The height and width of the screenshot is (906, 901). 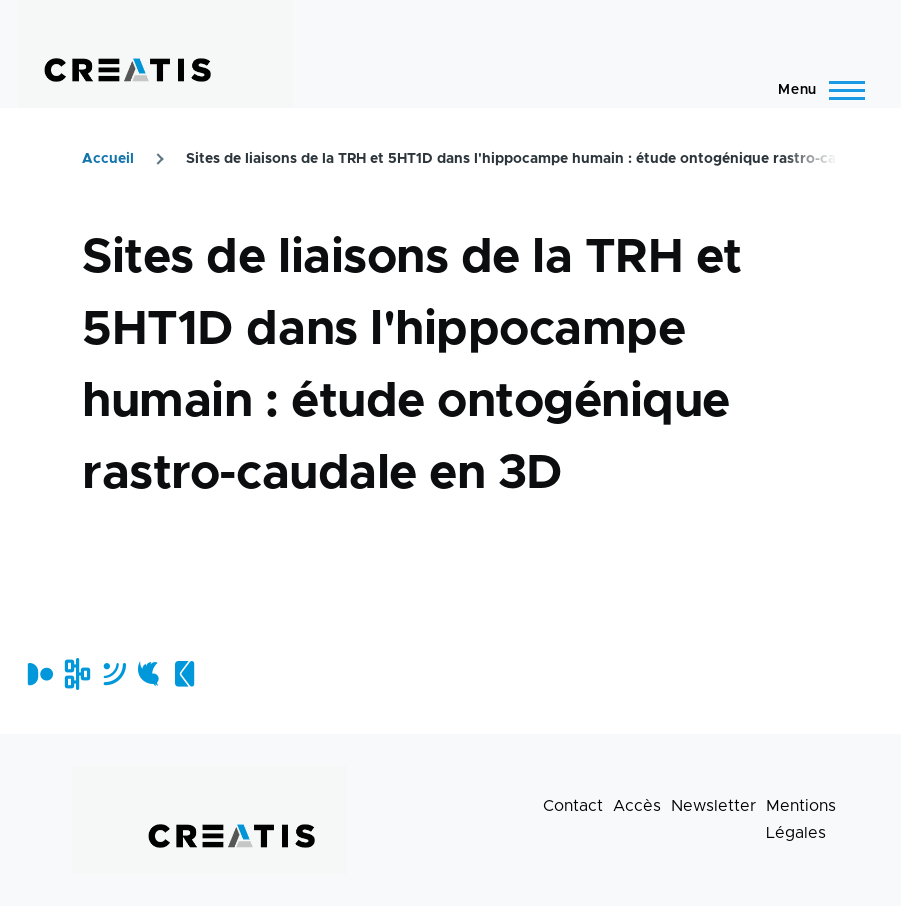 I want to click on Accès, so click(x=637, y=806).